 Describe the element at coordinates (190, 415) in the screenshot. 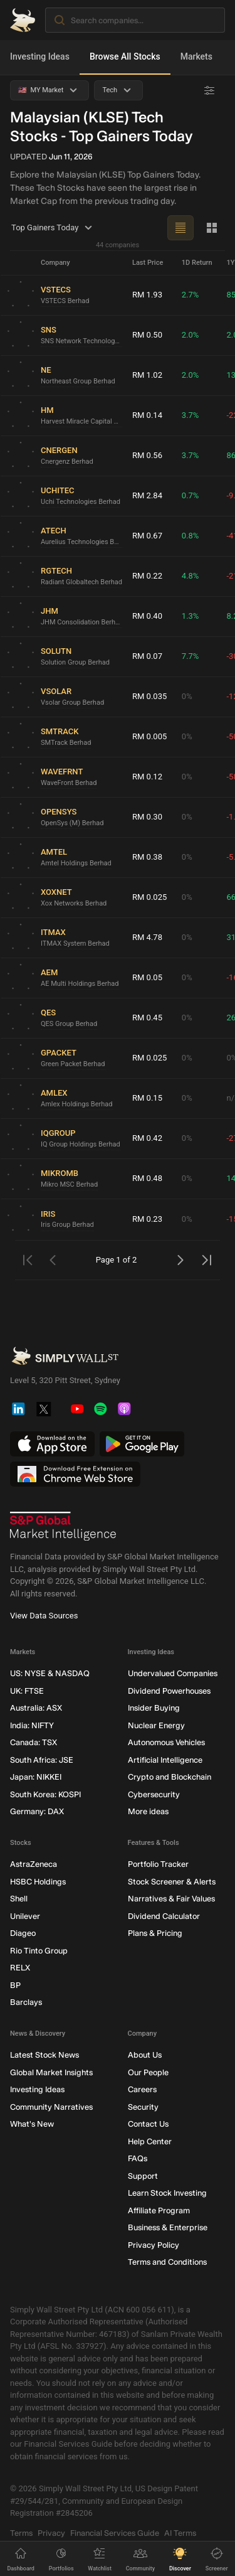

I see `3.7%` at that location.